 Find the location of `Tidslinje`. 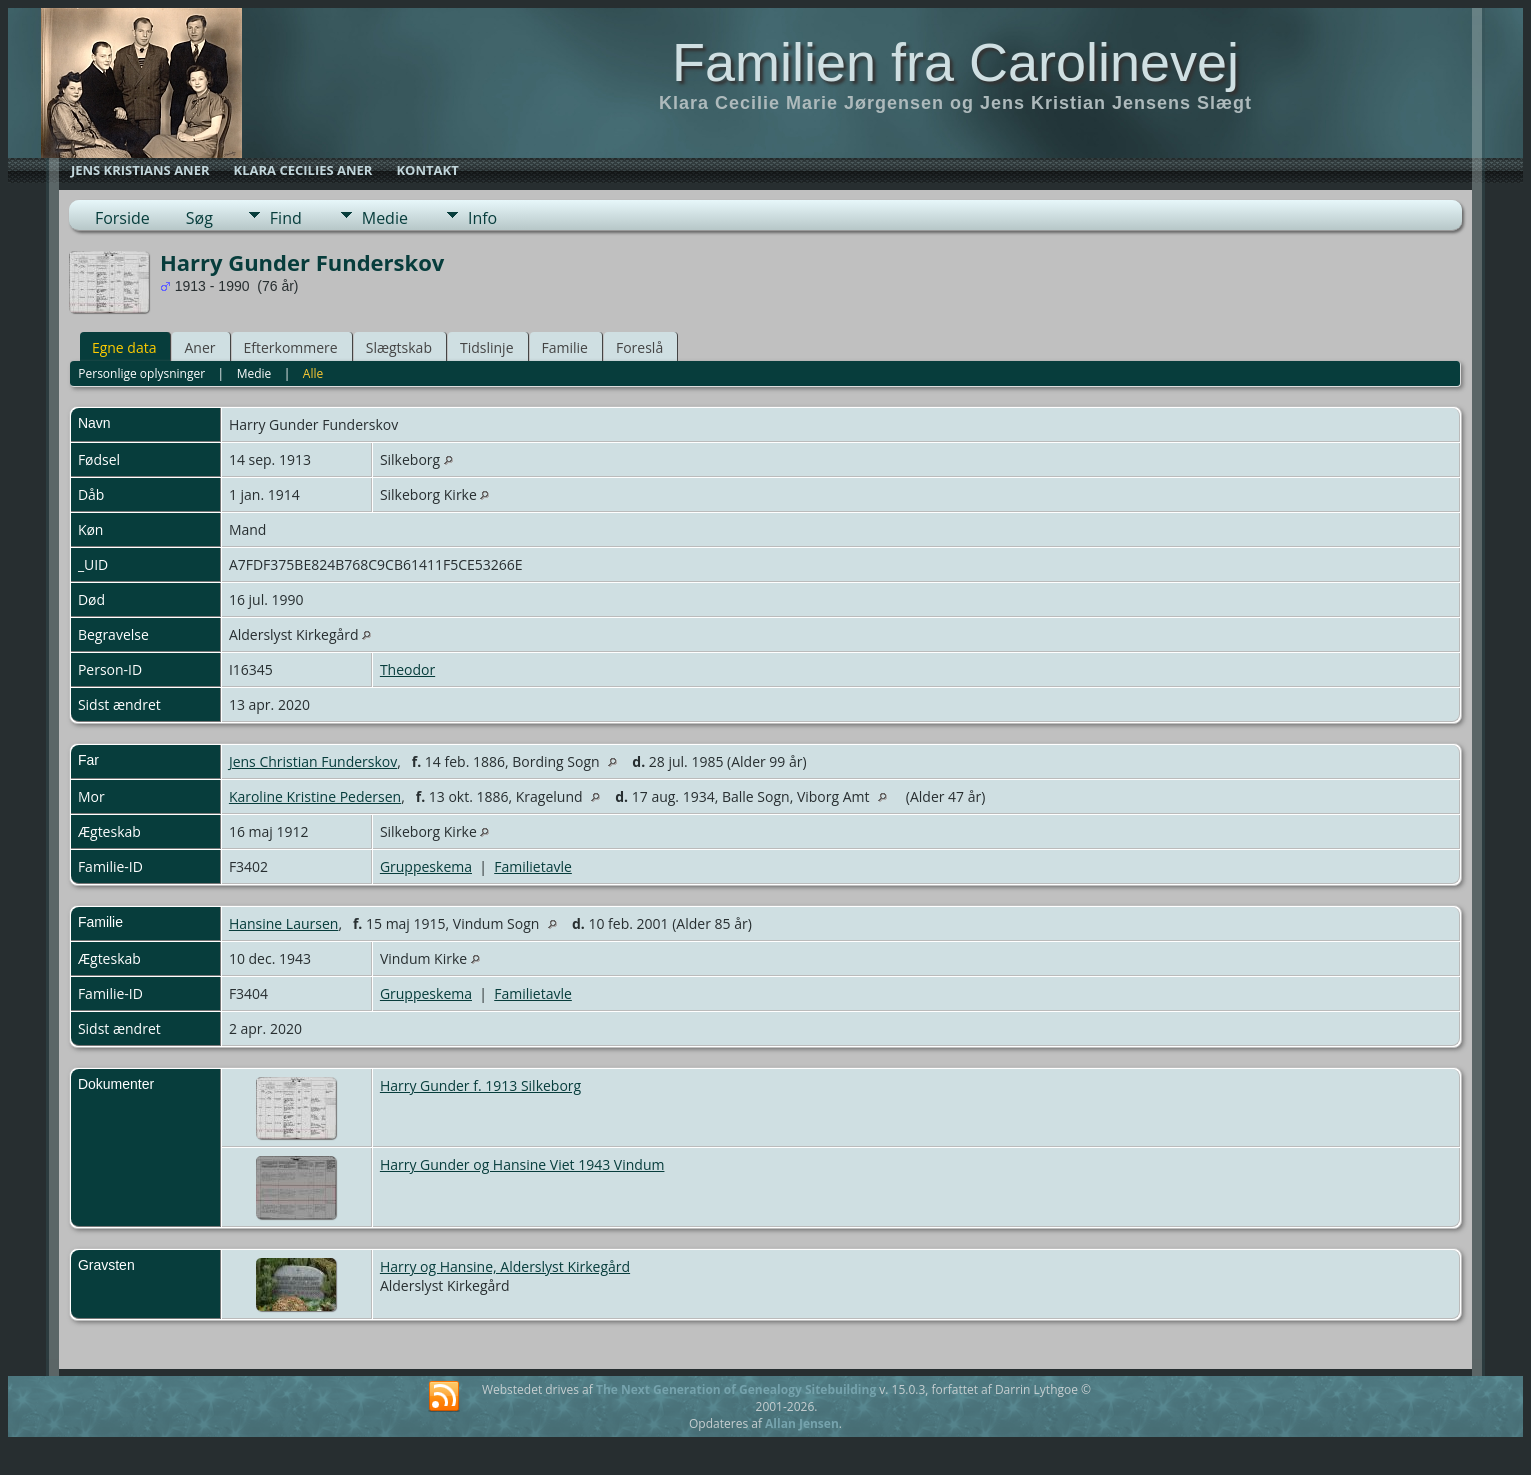

Tidslinje is located at coordinates (487, 347).